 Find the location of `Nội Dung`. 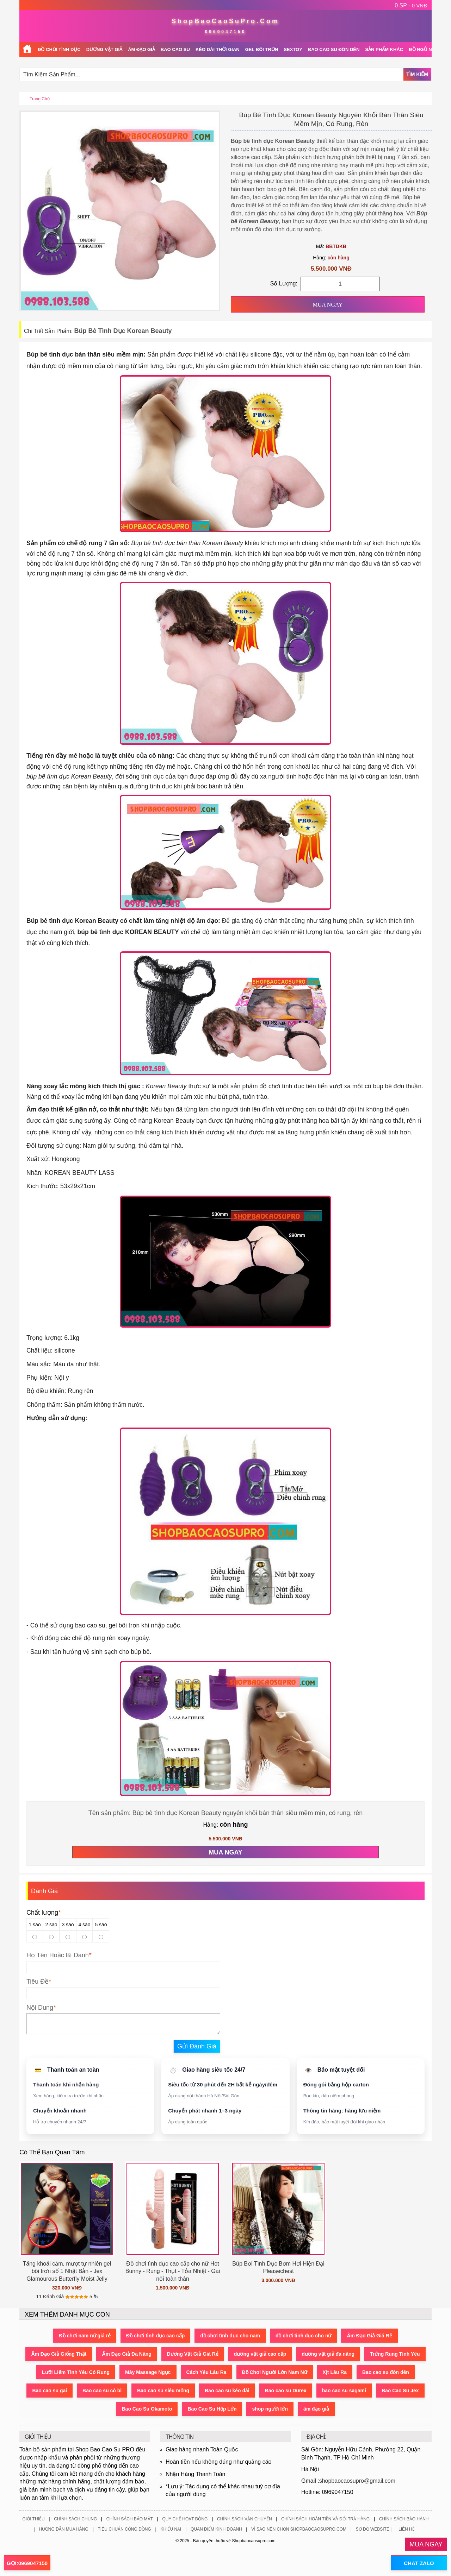

Nội Dung is located at coordinates (39, 2007).